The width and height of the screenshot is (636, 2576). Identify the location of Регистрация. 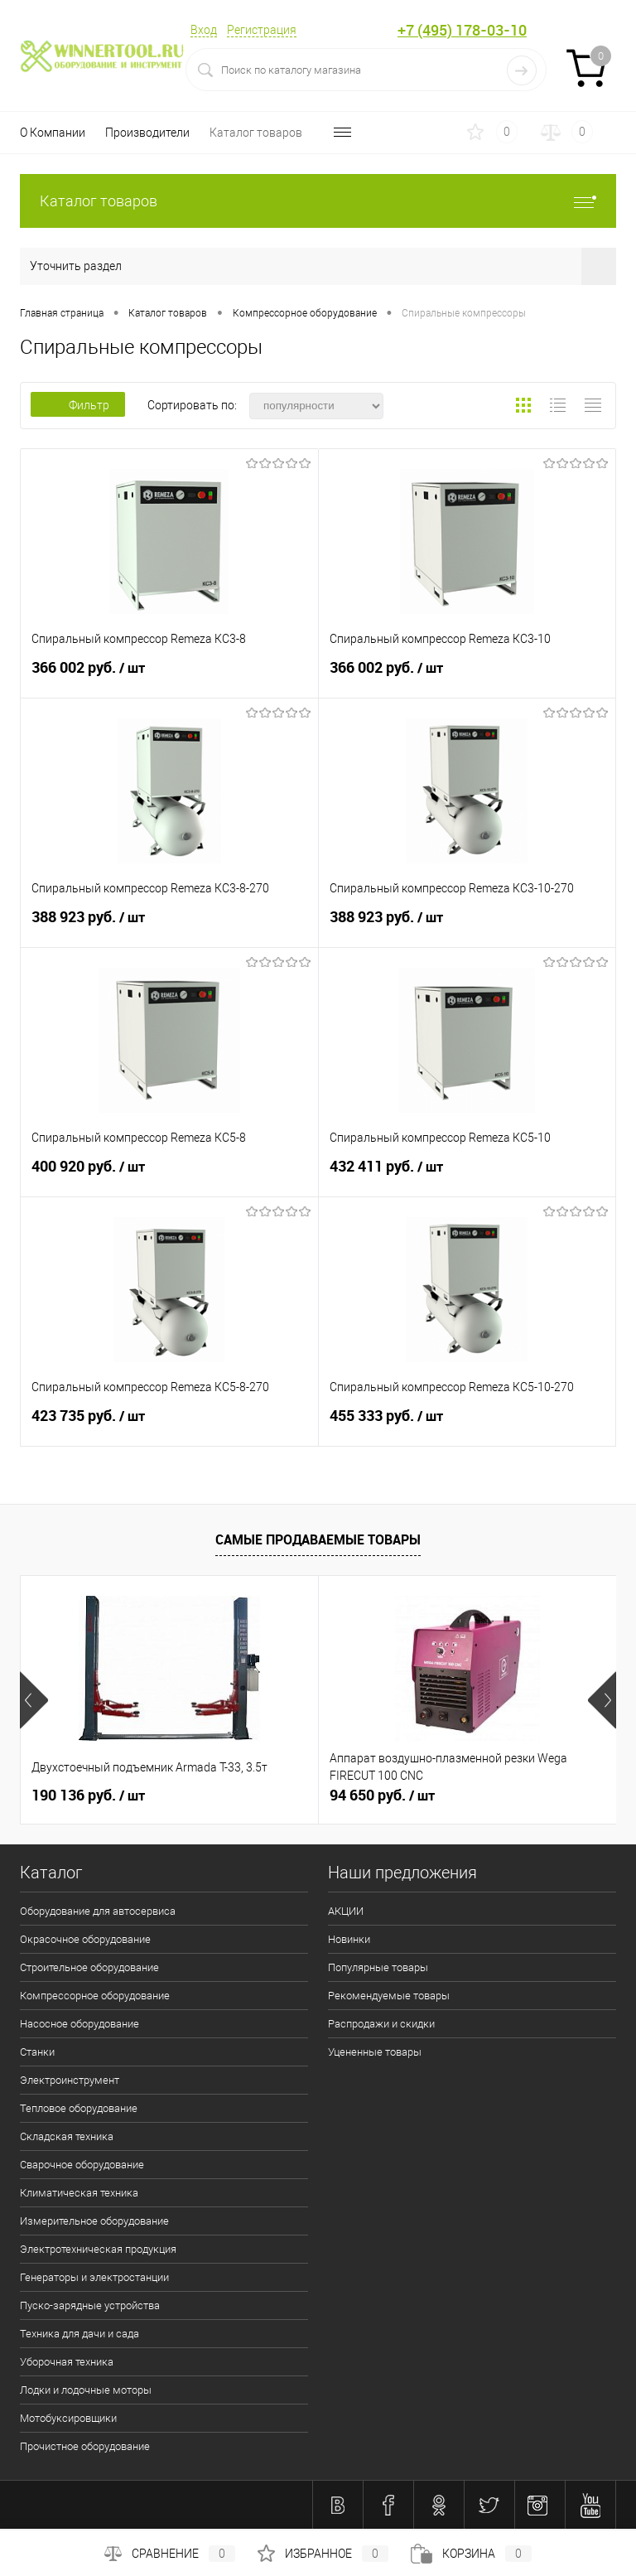
(261, 29).